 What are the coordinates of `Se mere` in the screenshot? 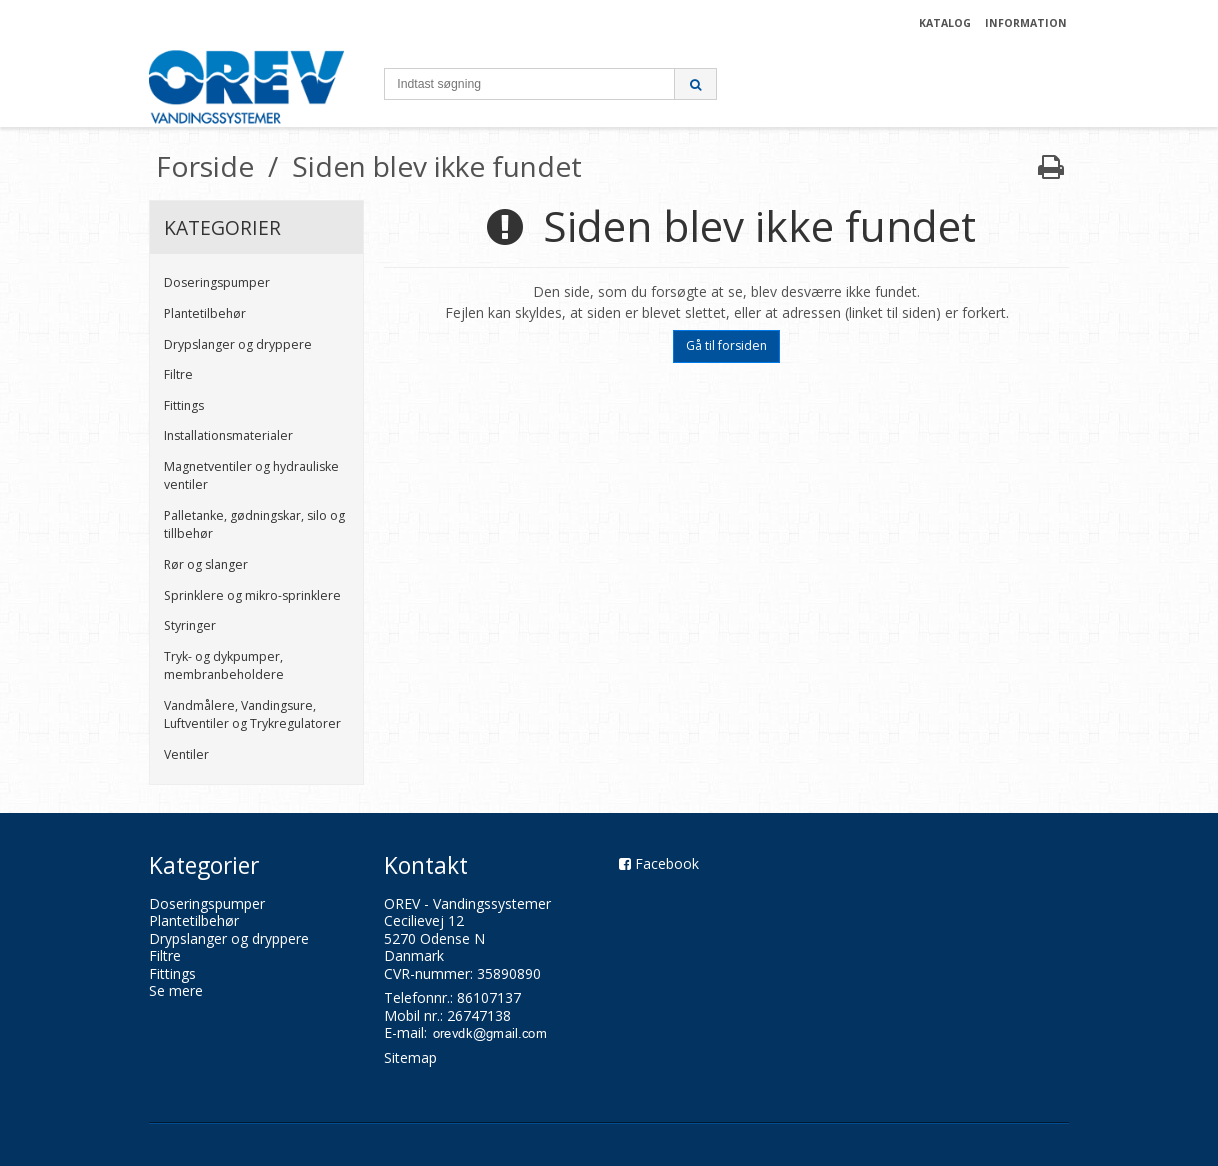 It's located at (176, 990).